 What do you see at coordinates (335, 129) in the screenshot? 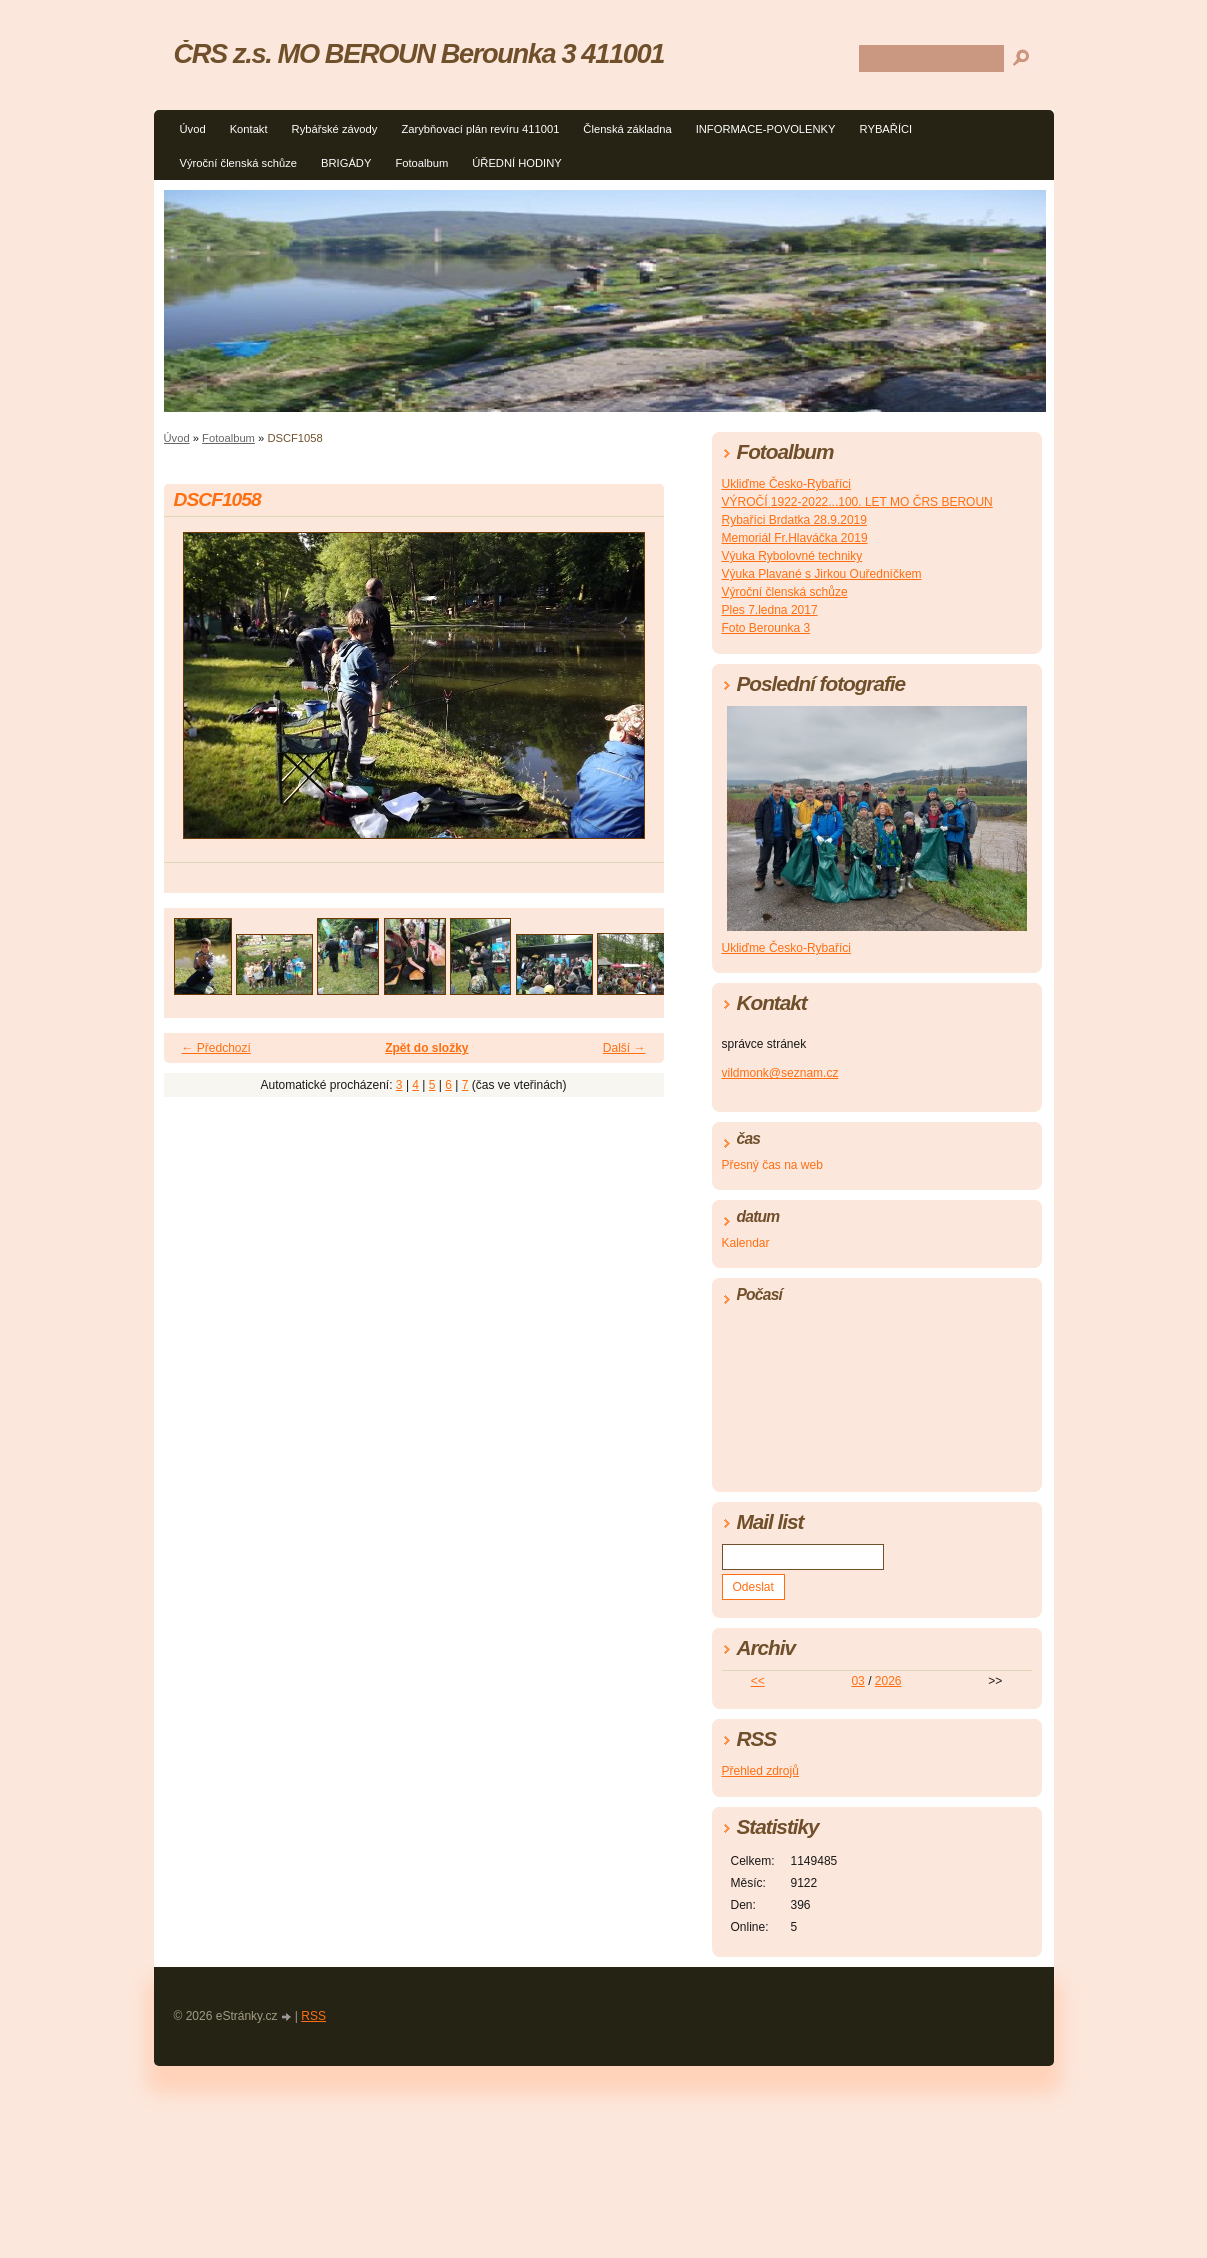
I see `Rybářské závody` at bounding box center [335, 129].